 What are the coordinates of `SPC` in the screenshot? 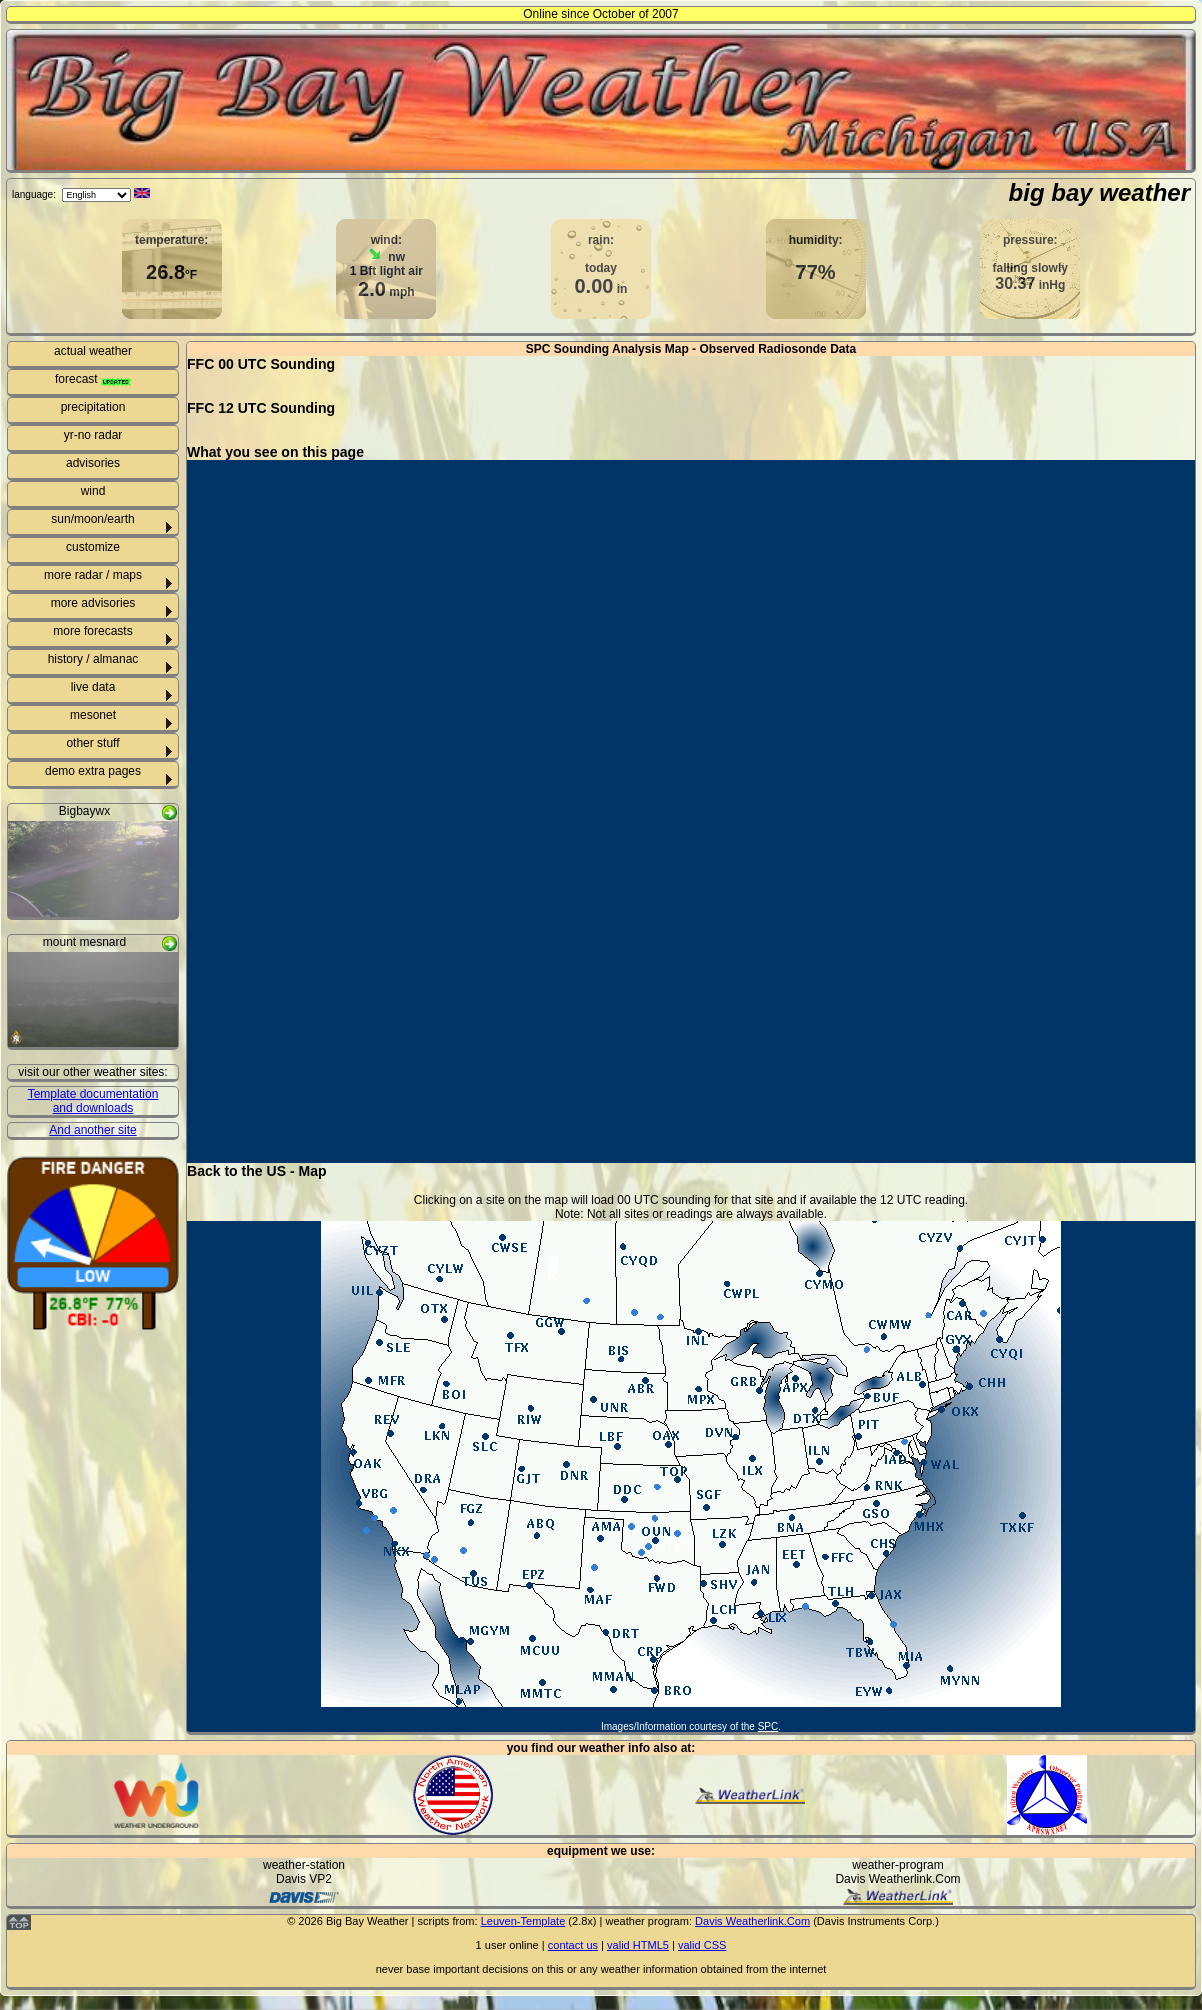 It's located at (768, 1726).